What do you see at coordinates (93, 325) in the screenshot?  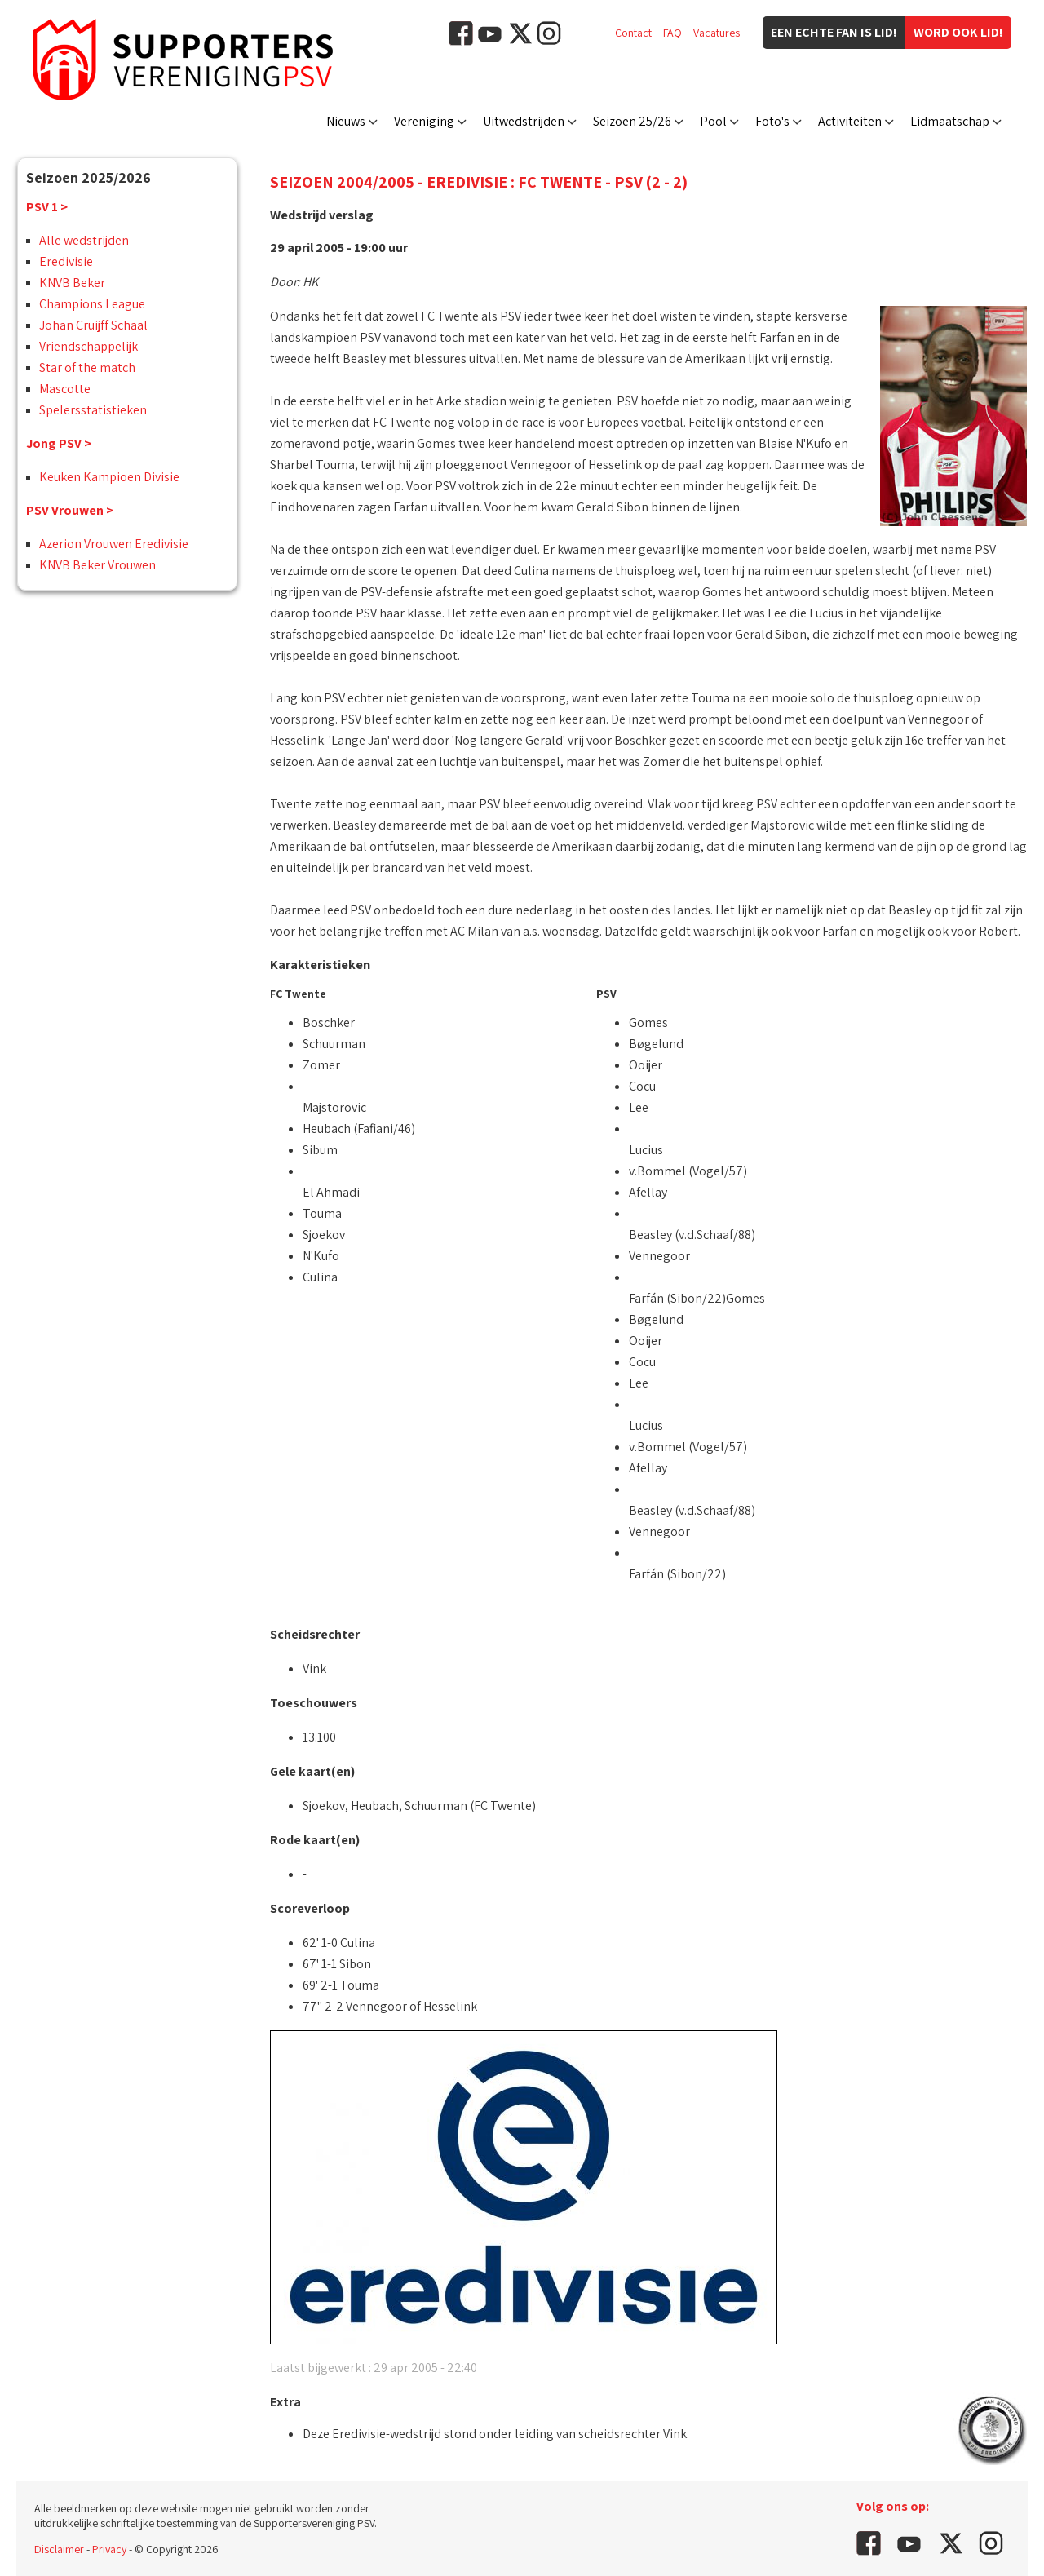 I see `Johan Cruijff Schaal` at bounding box center [93, 325].